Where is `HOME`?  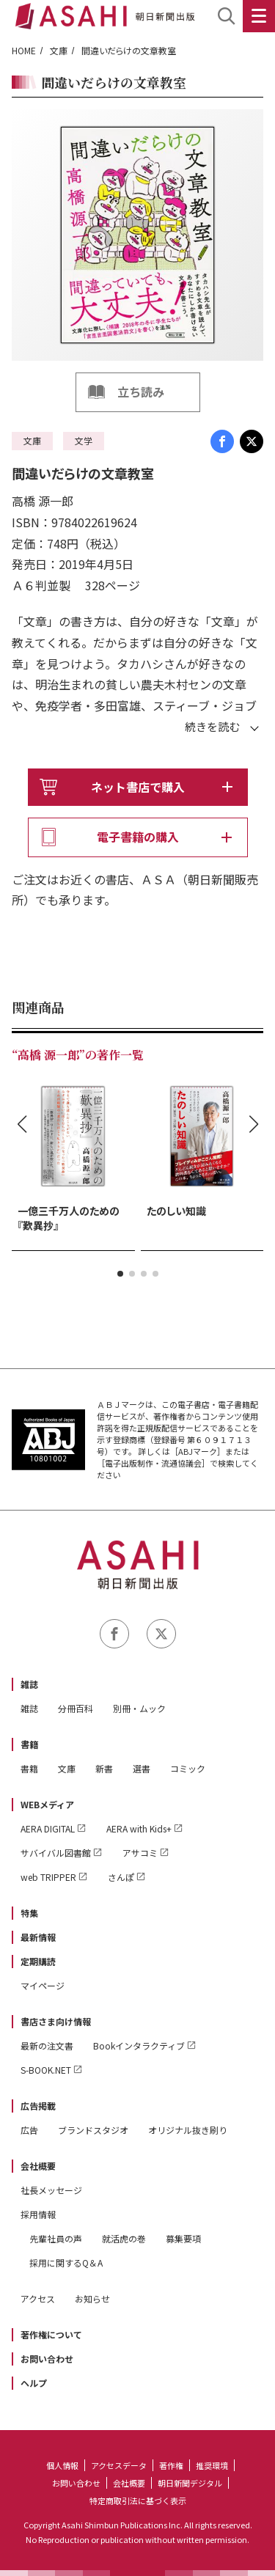
HOME is located at coordinates (24, 50).